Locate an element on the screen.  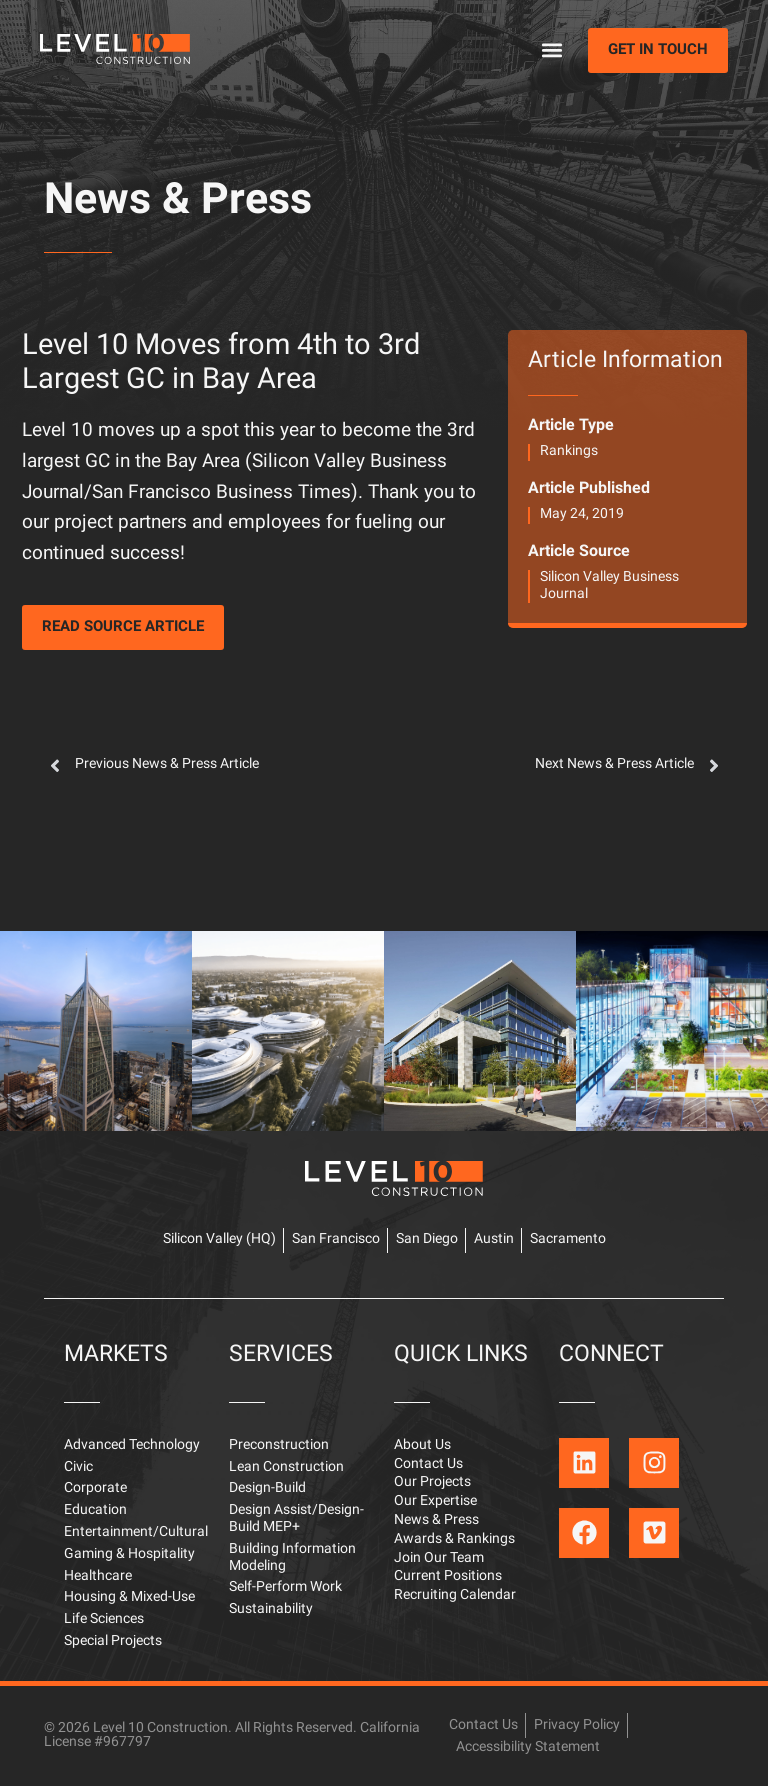
Design Assist/Design-Build MEP+ is located at coordinates (296, 1519).